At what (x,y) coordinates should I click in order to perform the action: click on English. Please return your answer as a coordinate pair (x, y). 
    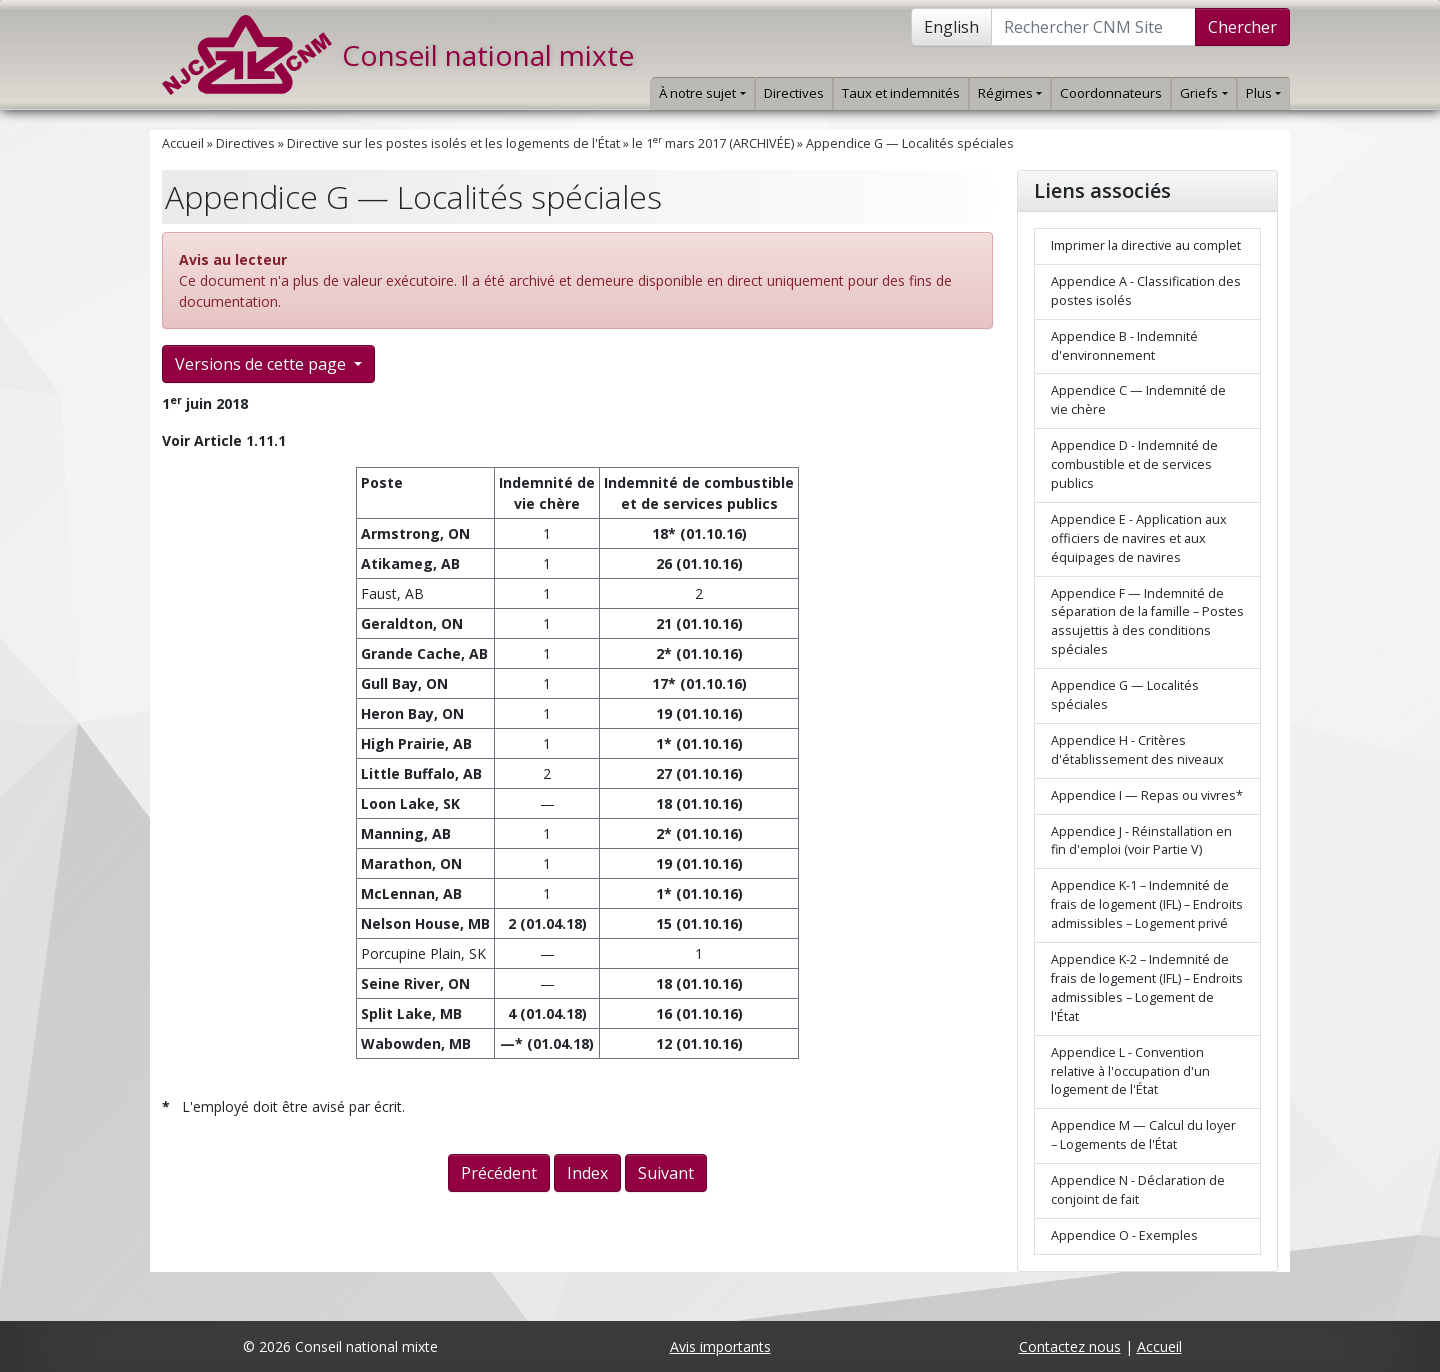
    Looking at the image, I should click on (951, 27).